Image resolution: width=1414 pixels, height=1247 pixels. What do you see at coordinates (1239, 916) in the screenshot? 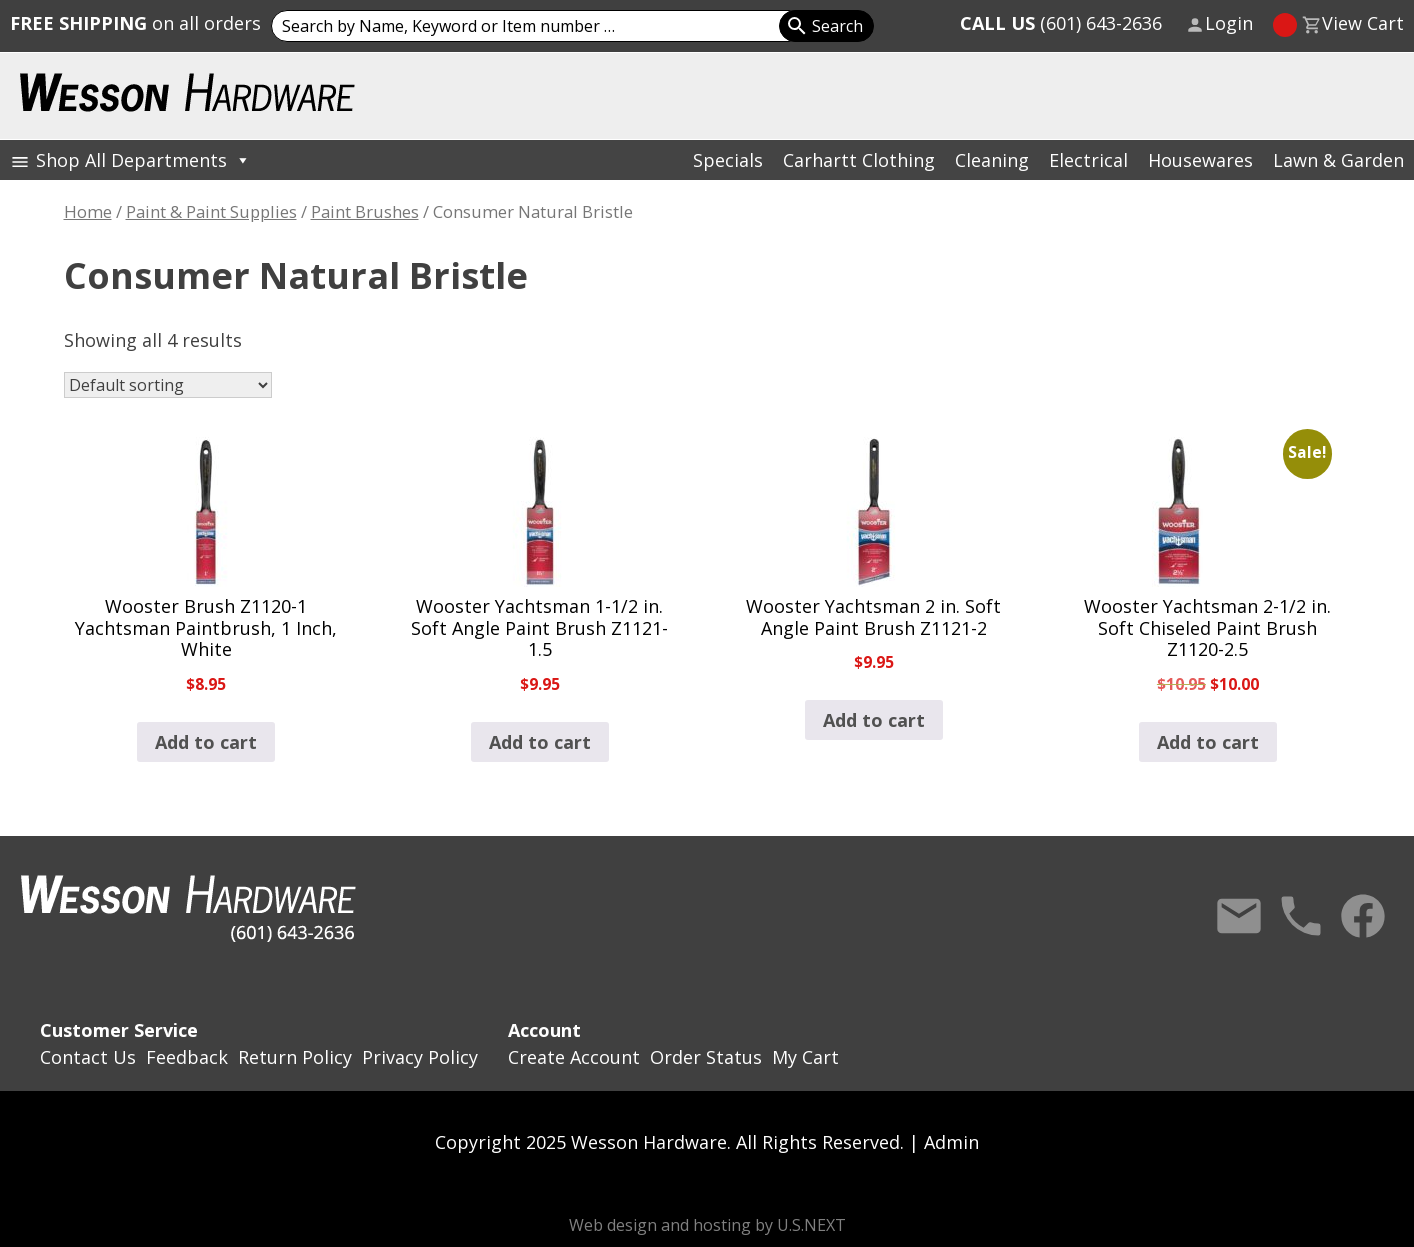
I see `Contact Us` at bounding box center [1239, 916].